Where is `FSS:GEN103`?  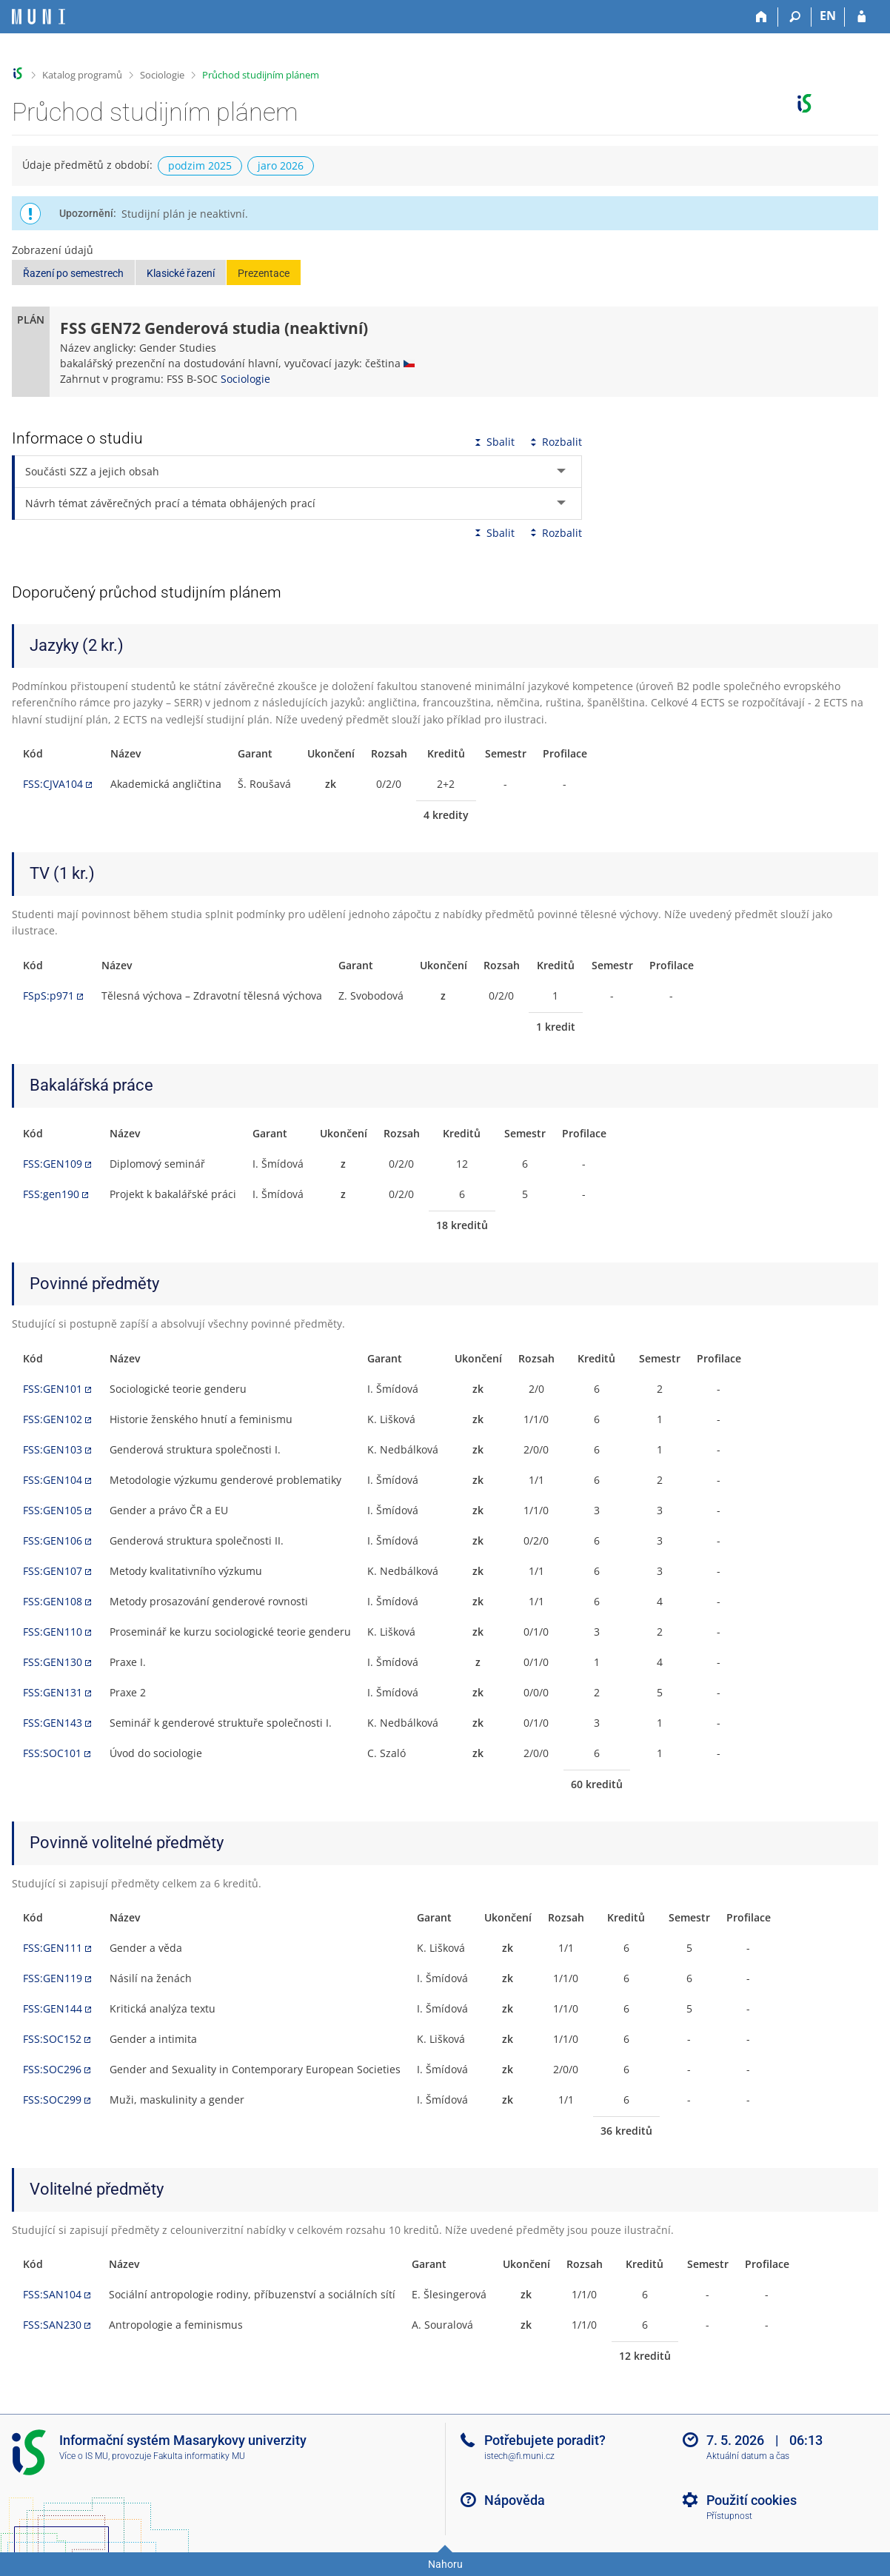 FSS:GEN103 is located at coordinates (52, 1449).